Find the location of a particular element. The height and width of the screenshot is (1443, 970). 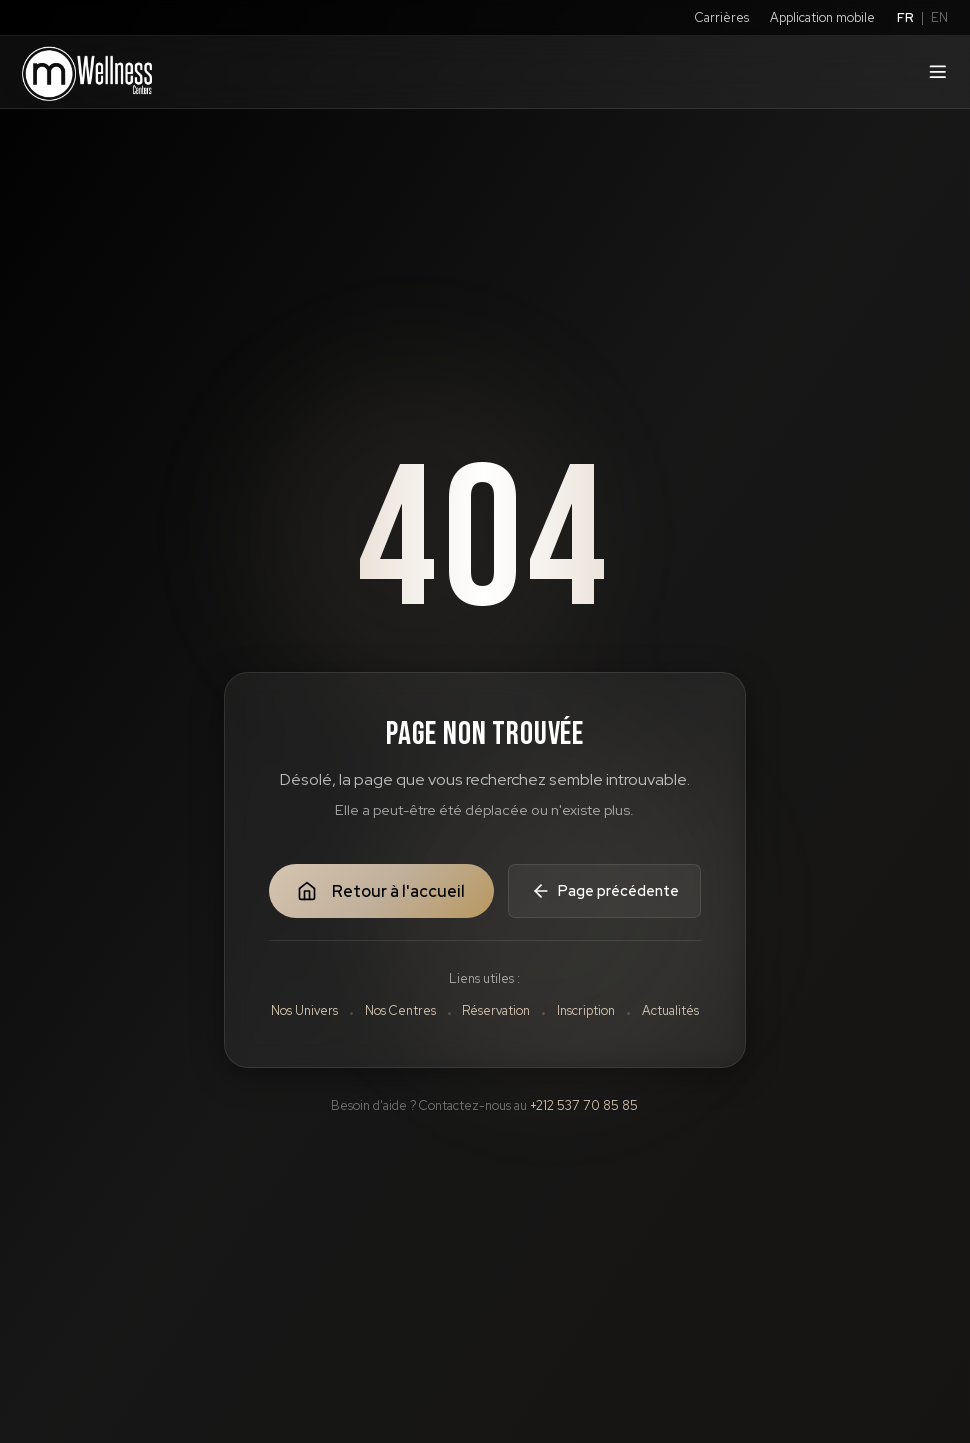

Application mobile is located at coordinates (822, 17).